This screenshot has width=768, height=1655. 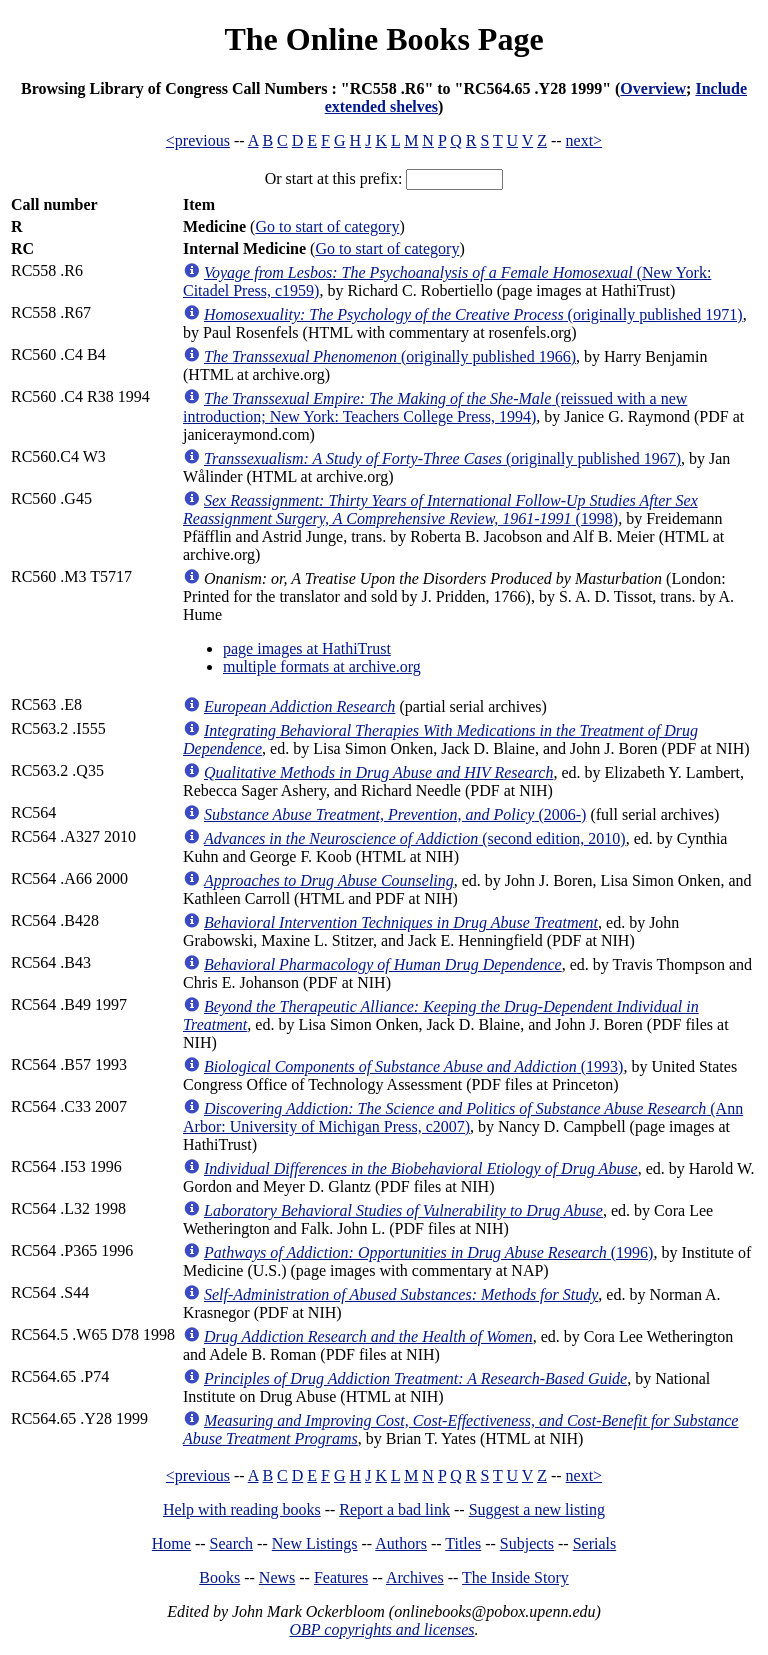 I want to click on (Ann Arbor: University of Michigan Press, c2007), so click(x=463, y=1117).